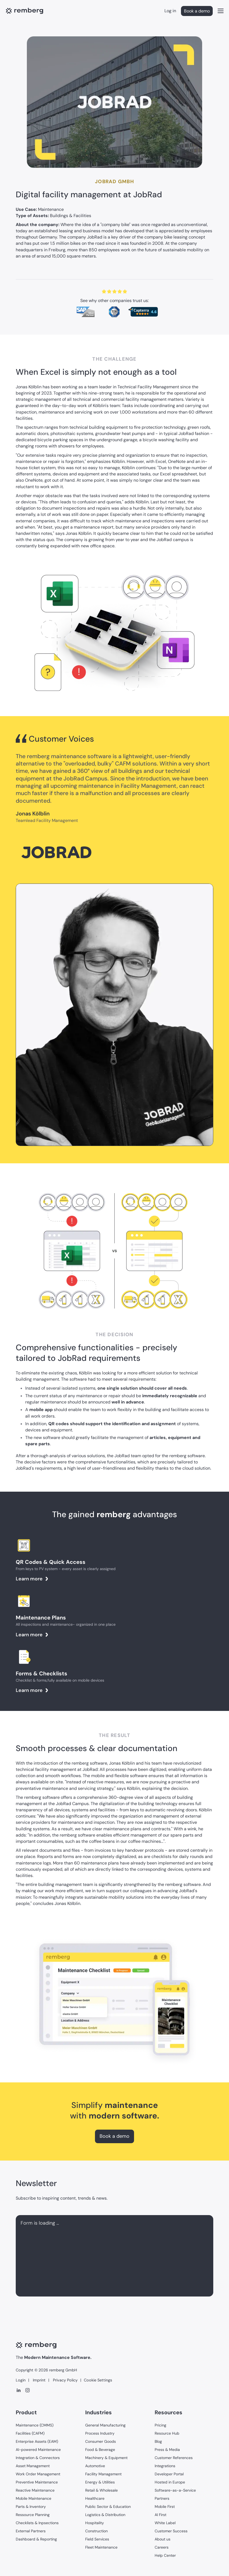 This screenshot has width=229, height=2576. Describe the element at coordinates (167, 2449) in the screenshot. I see `Press & Media` at that location.